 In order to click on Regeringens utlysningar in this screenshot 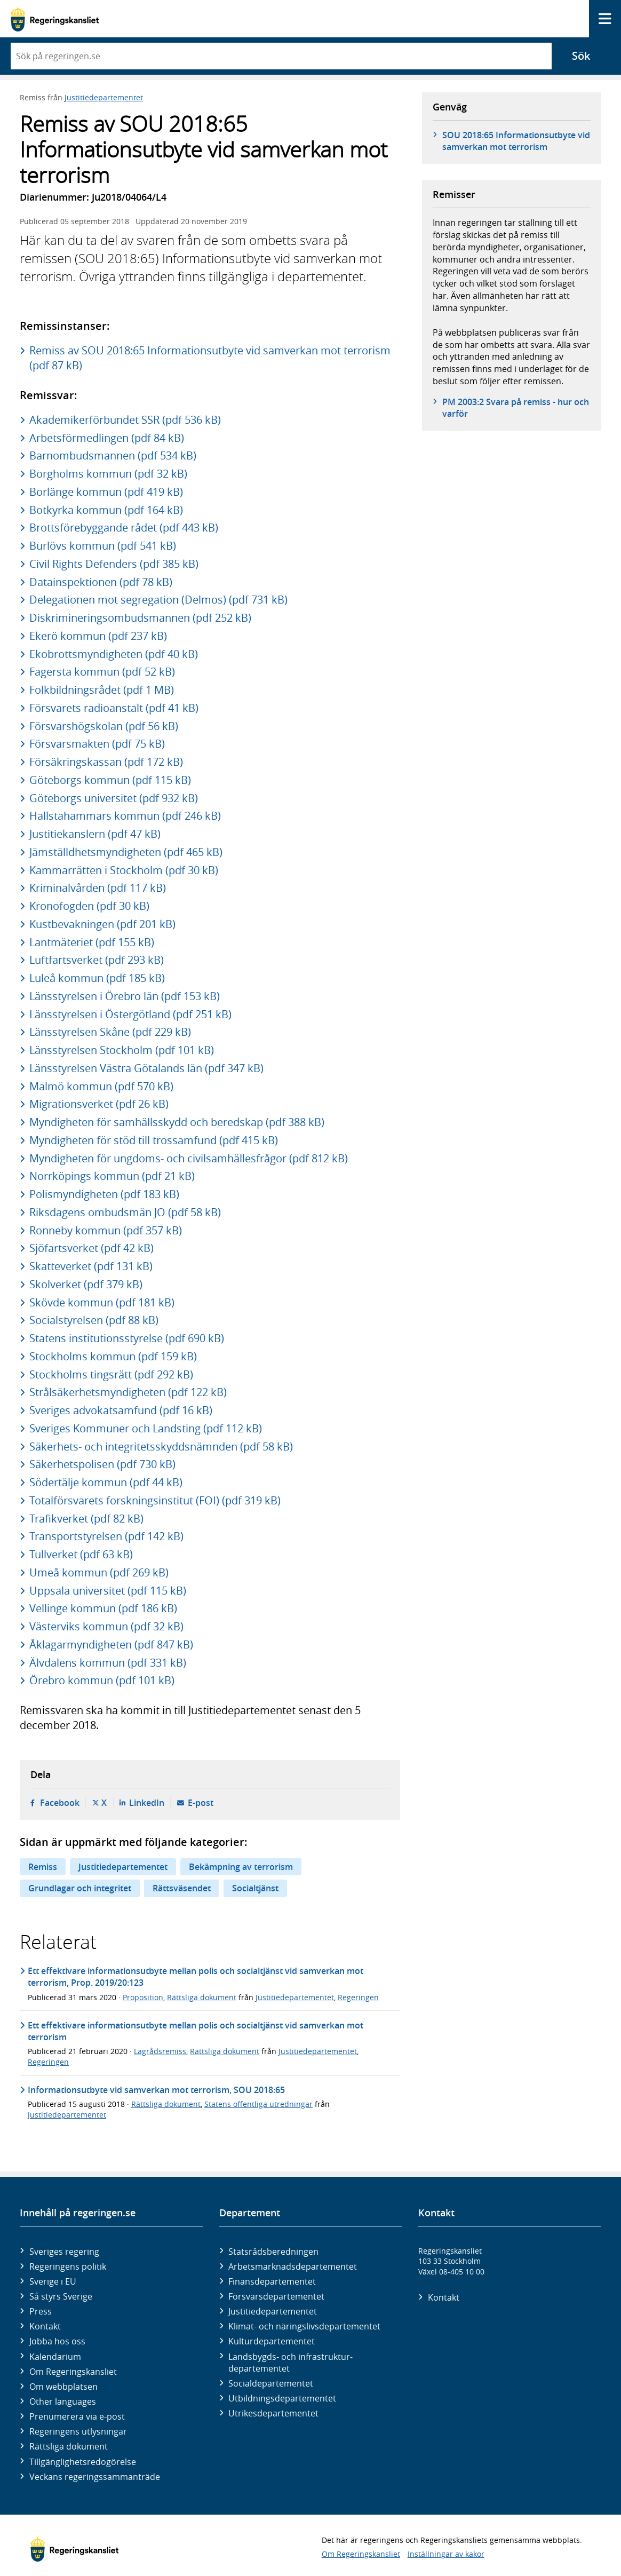, I will do `click(78, 2431)`.